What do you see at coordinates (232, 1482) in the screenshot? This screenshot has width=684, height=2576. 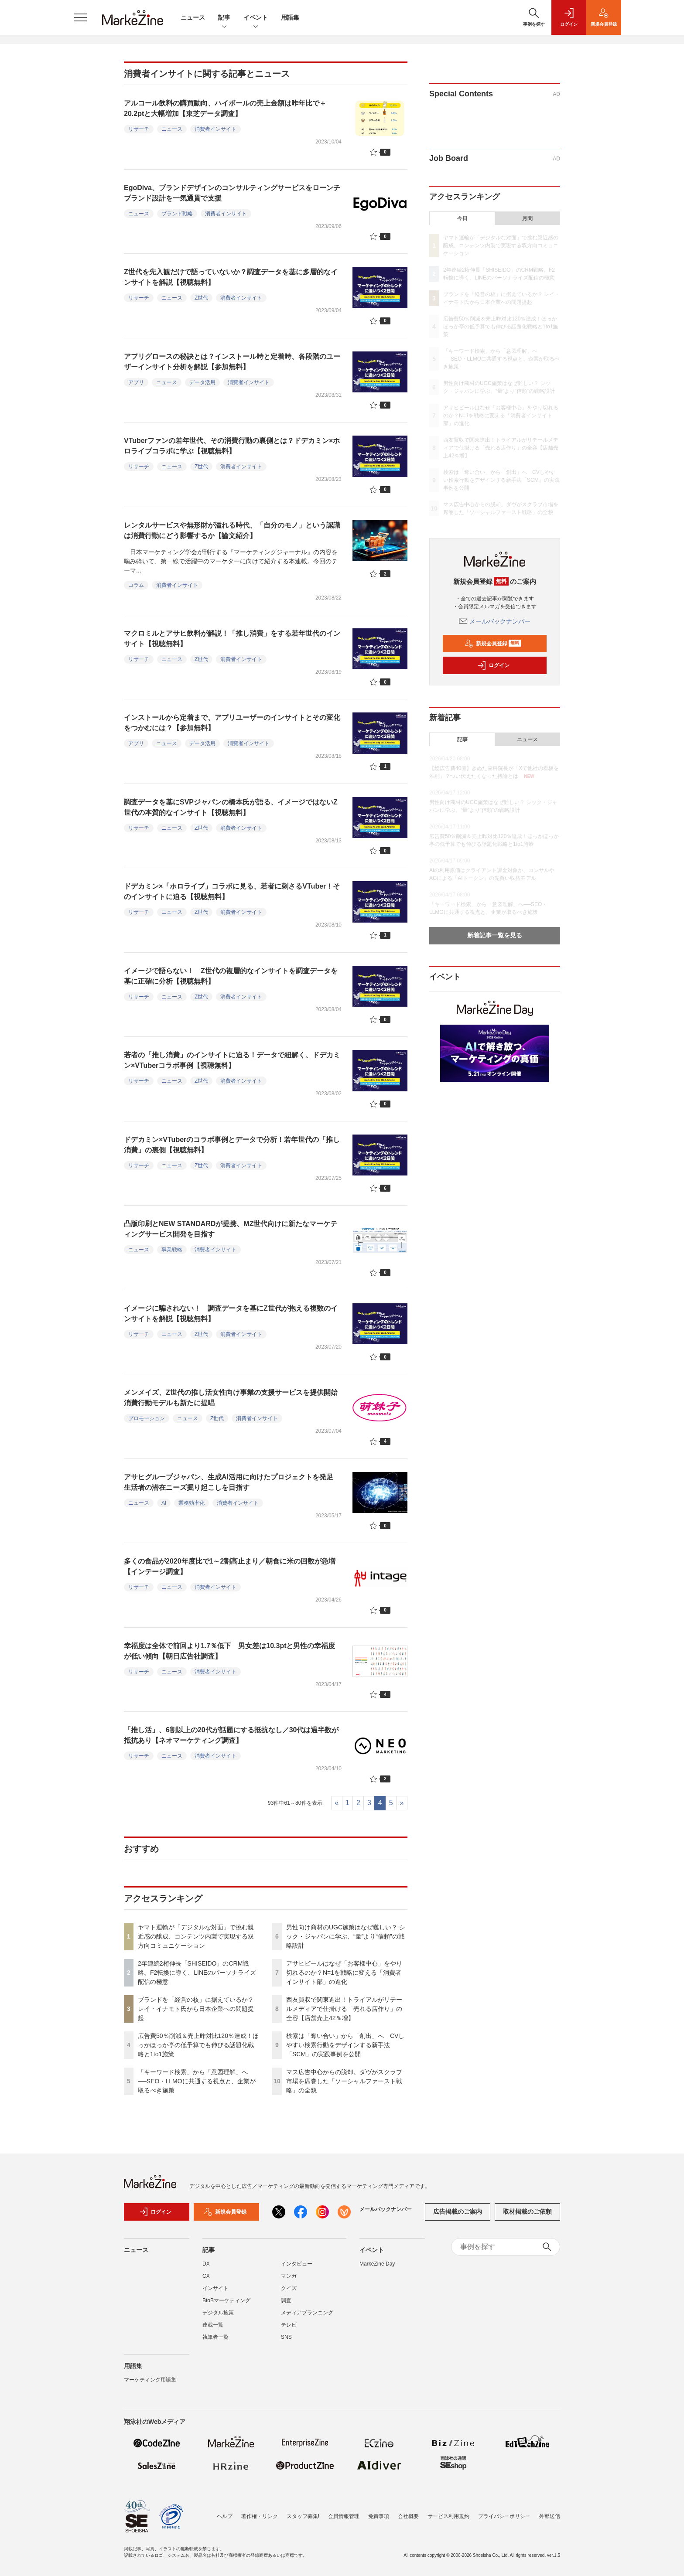 I see `アサヒグループジャパン、生成AI活用に向けたプロジェクトを発足 生活者の潜在ニーズ掘り起こしを目指す` at bounding box center [232, 1482].